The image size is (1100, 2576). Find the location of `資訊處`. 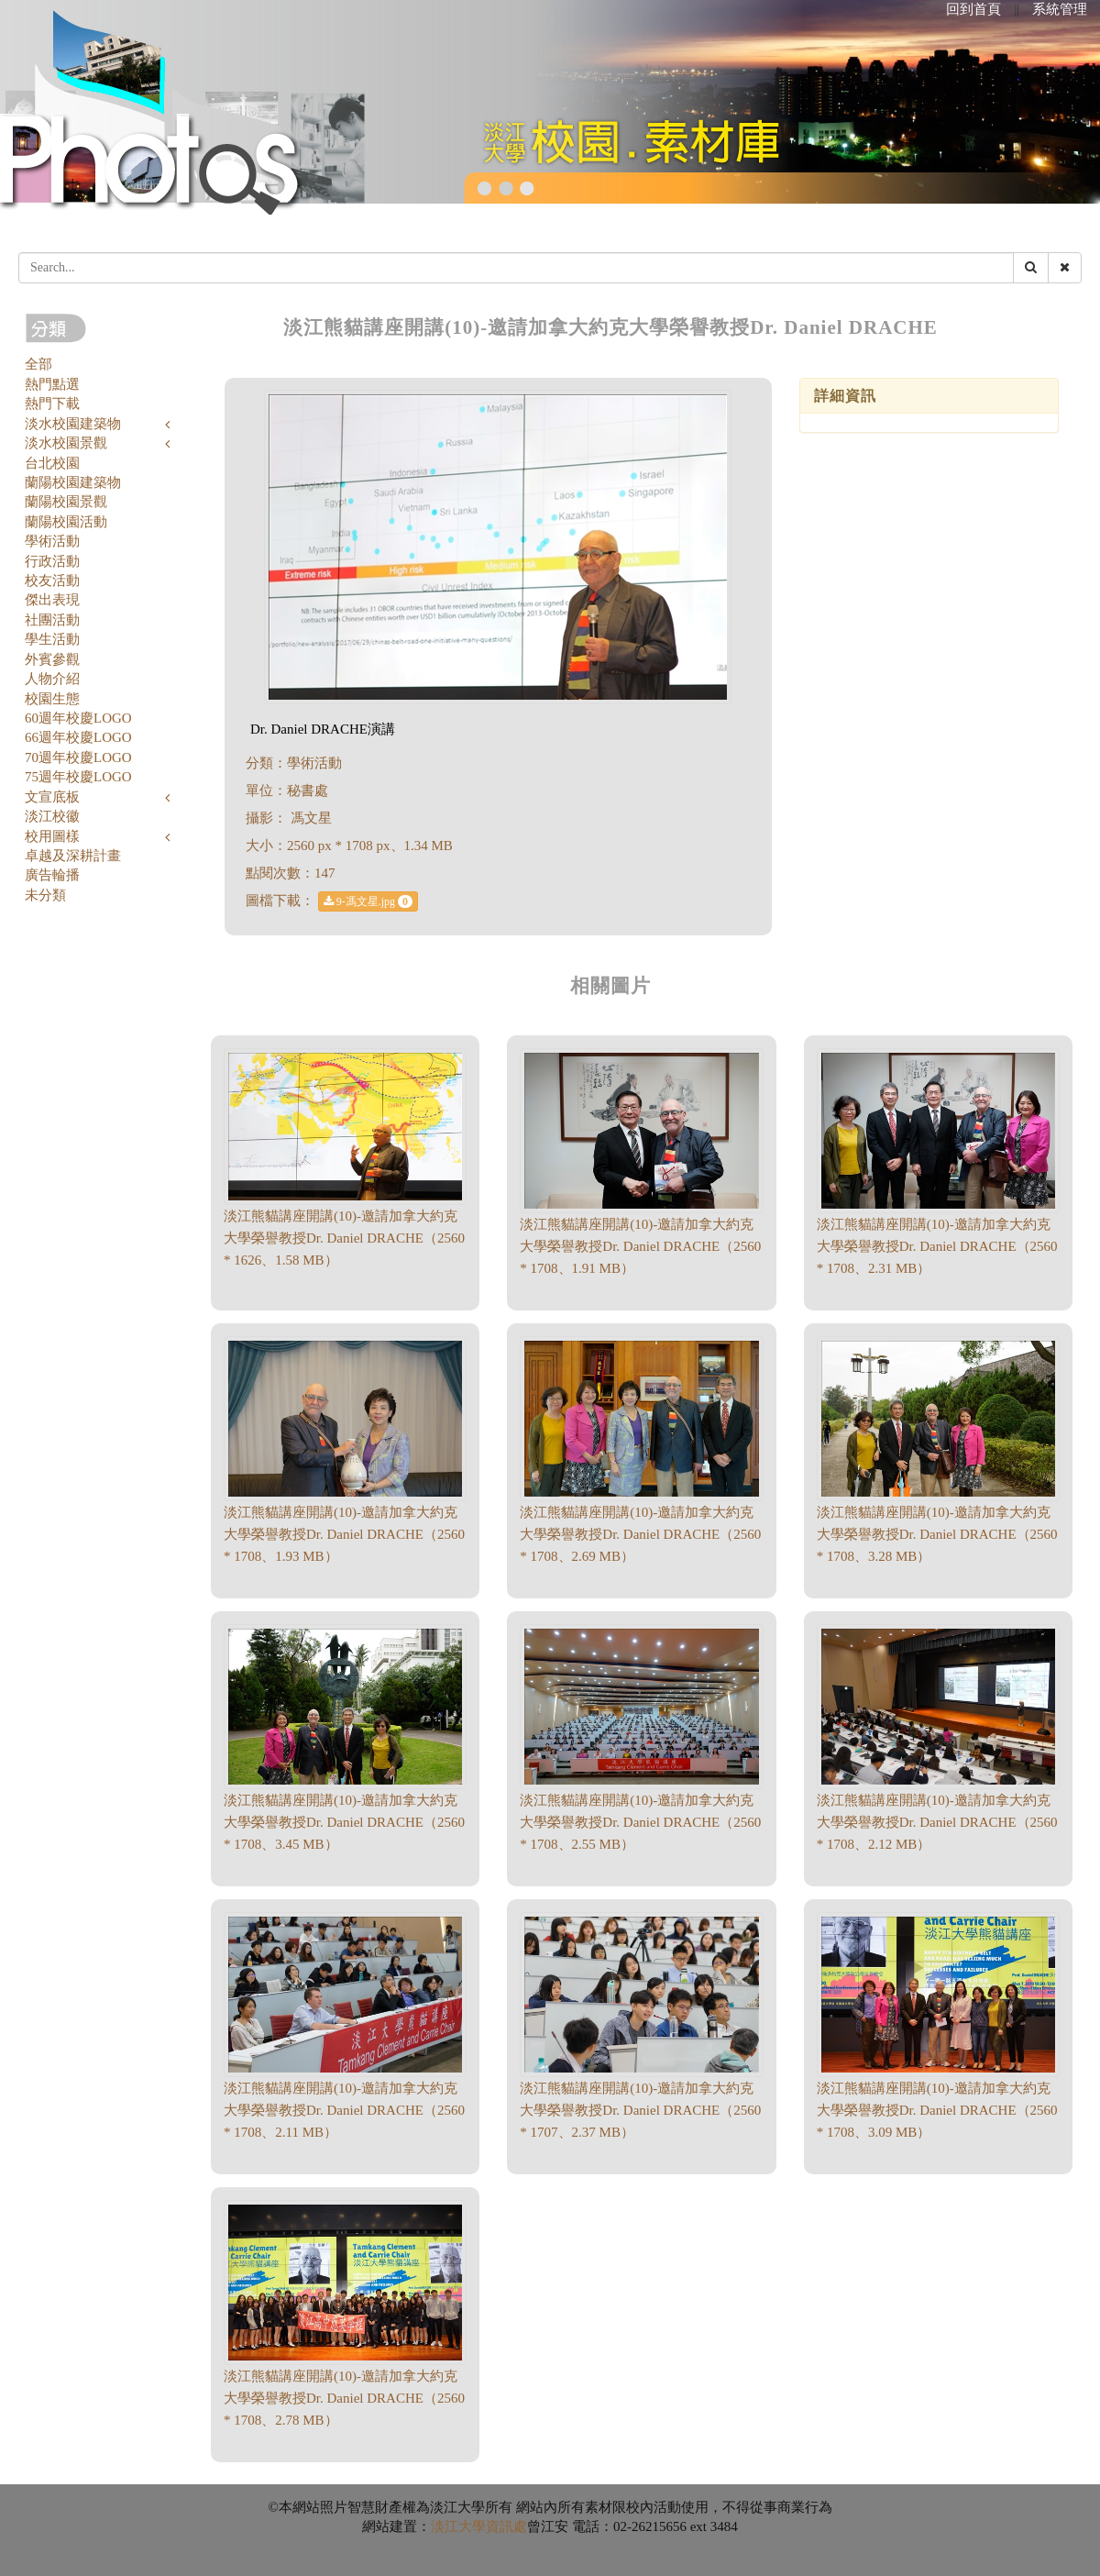

資訊處 is located at coordinates (506, 2526).